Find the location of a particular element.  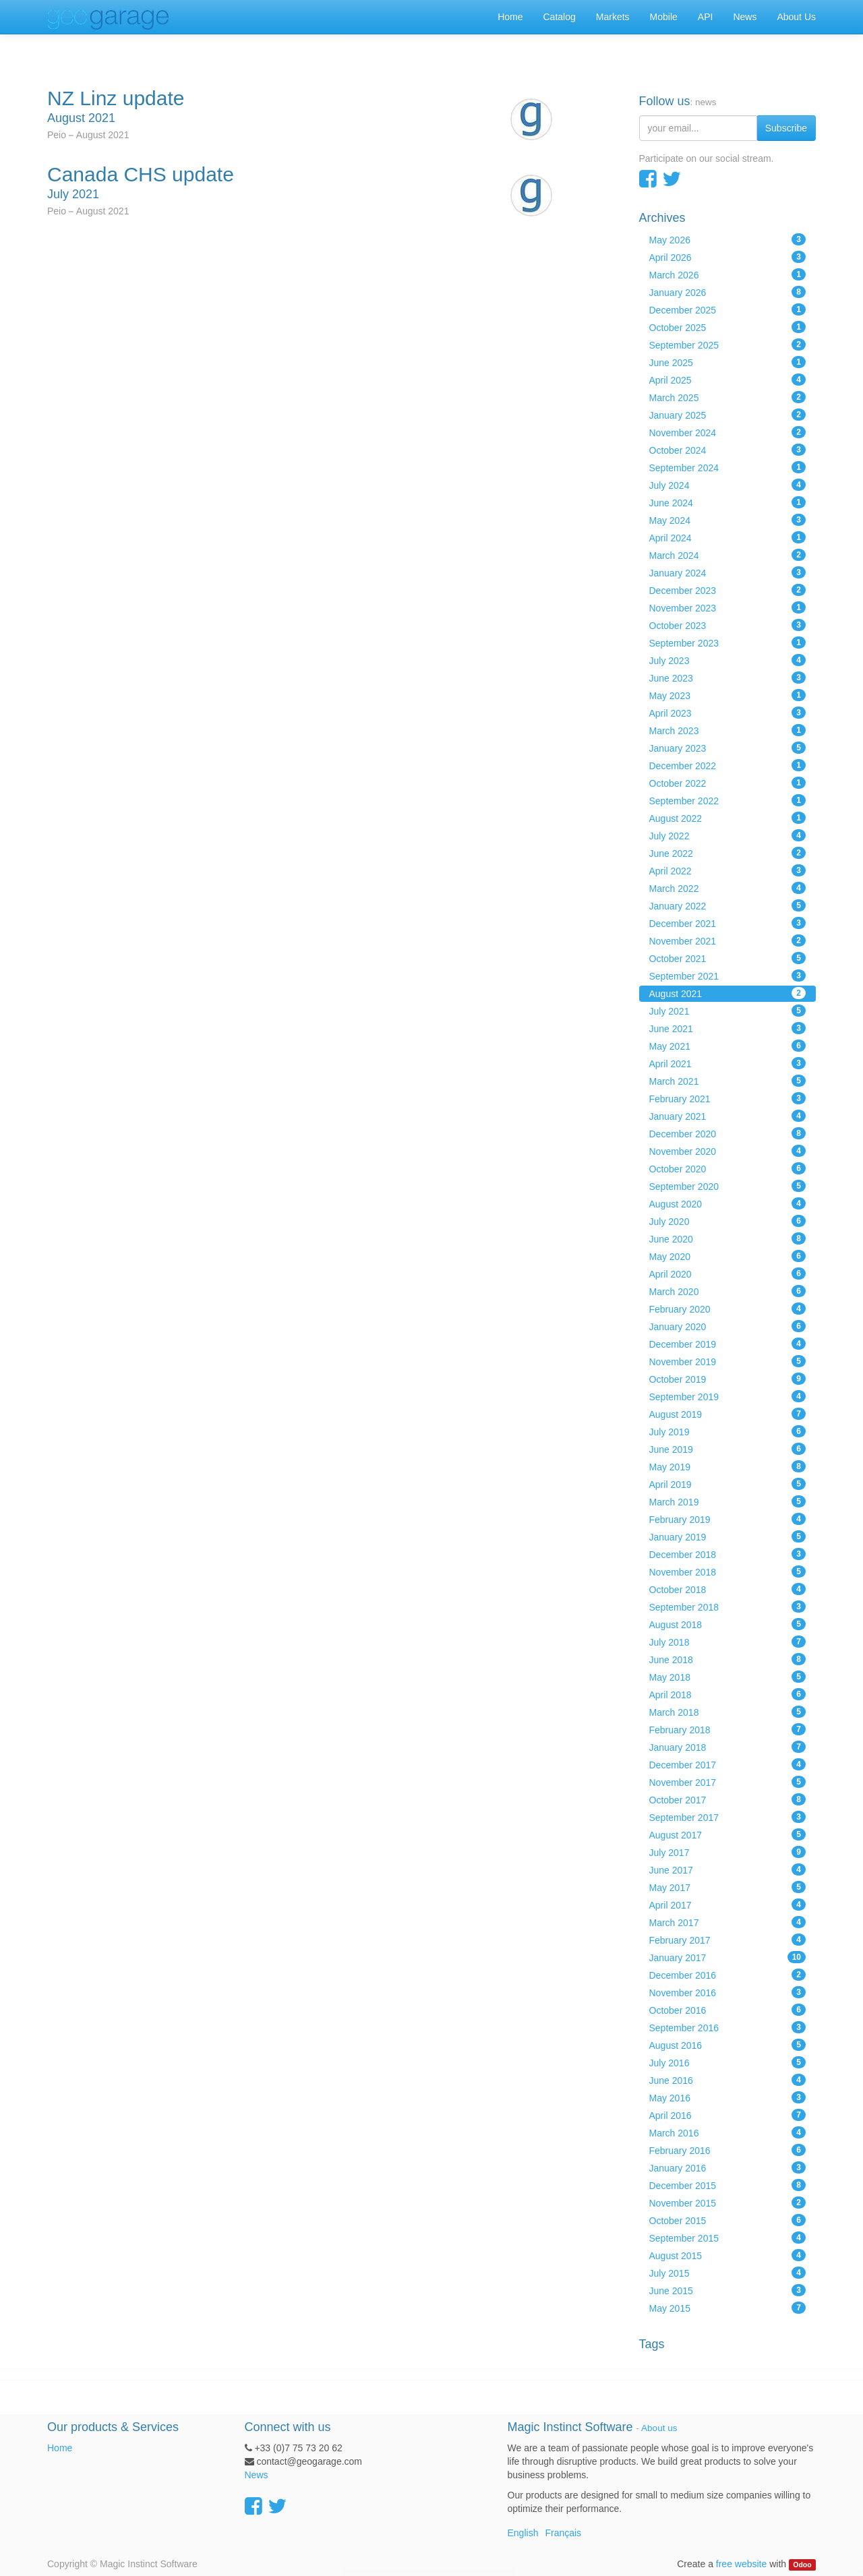

October 2025 is located at coordinates (727, 327).